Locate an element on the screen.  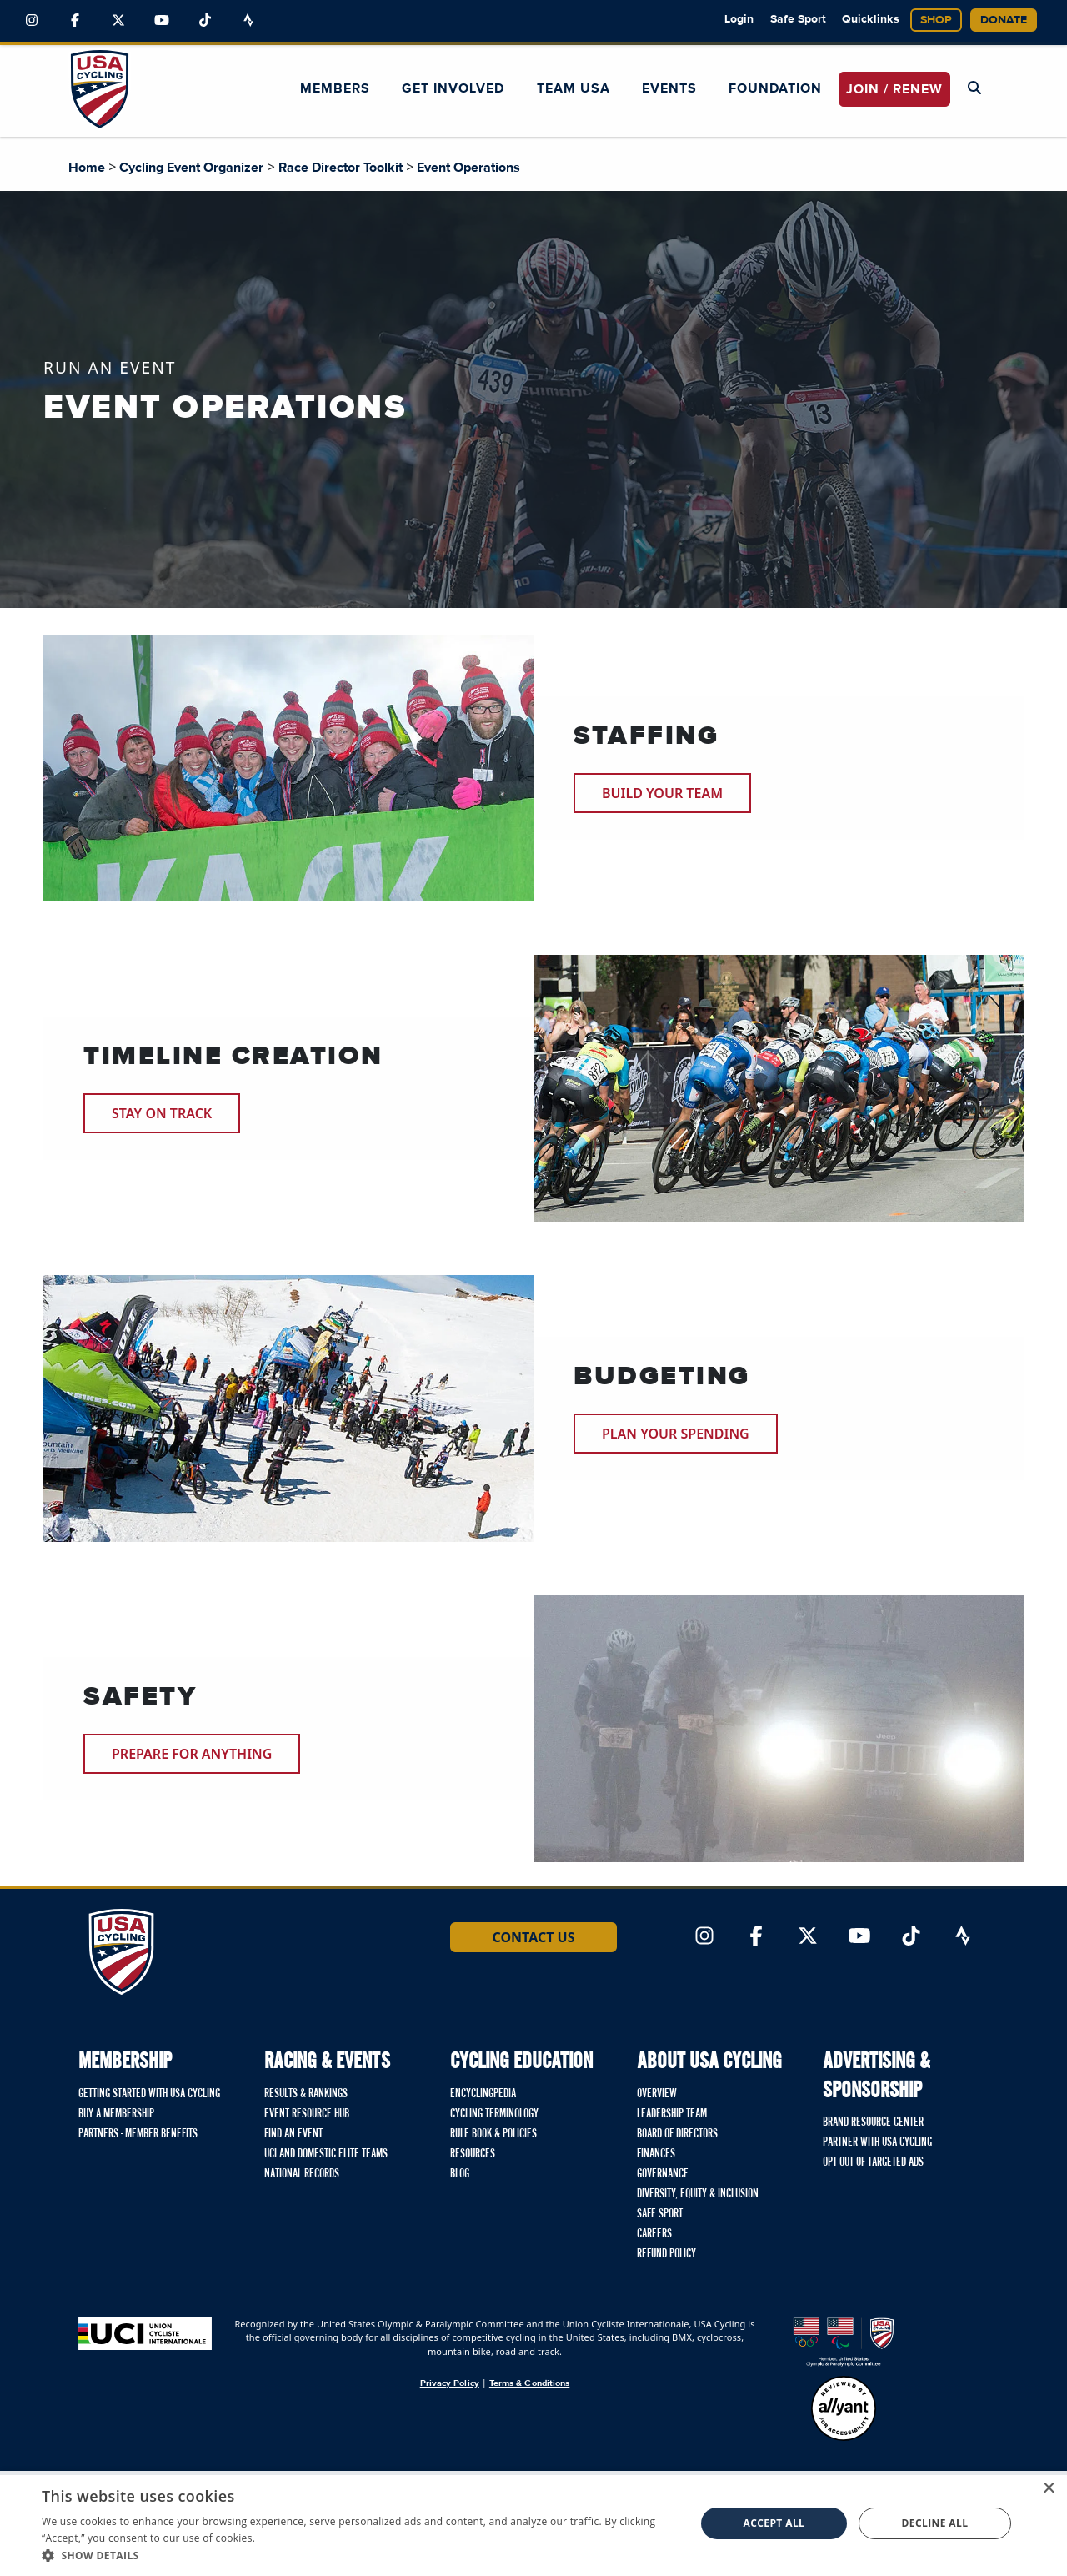
Stay on Track is located at coordinates (162, 1113).